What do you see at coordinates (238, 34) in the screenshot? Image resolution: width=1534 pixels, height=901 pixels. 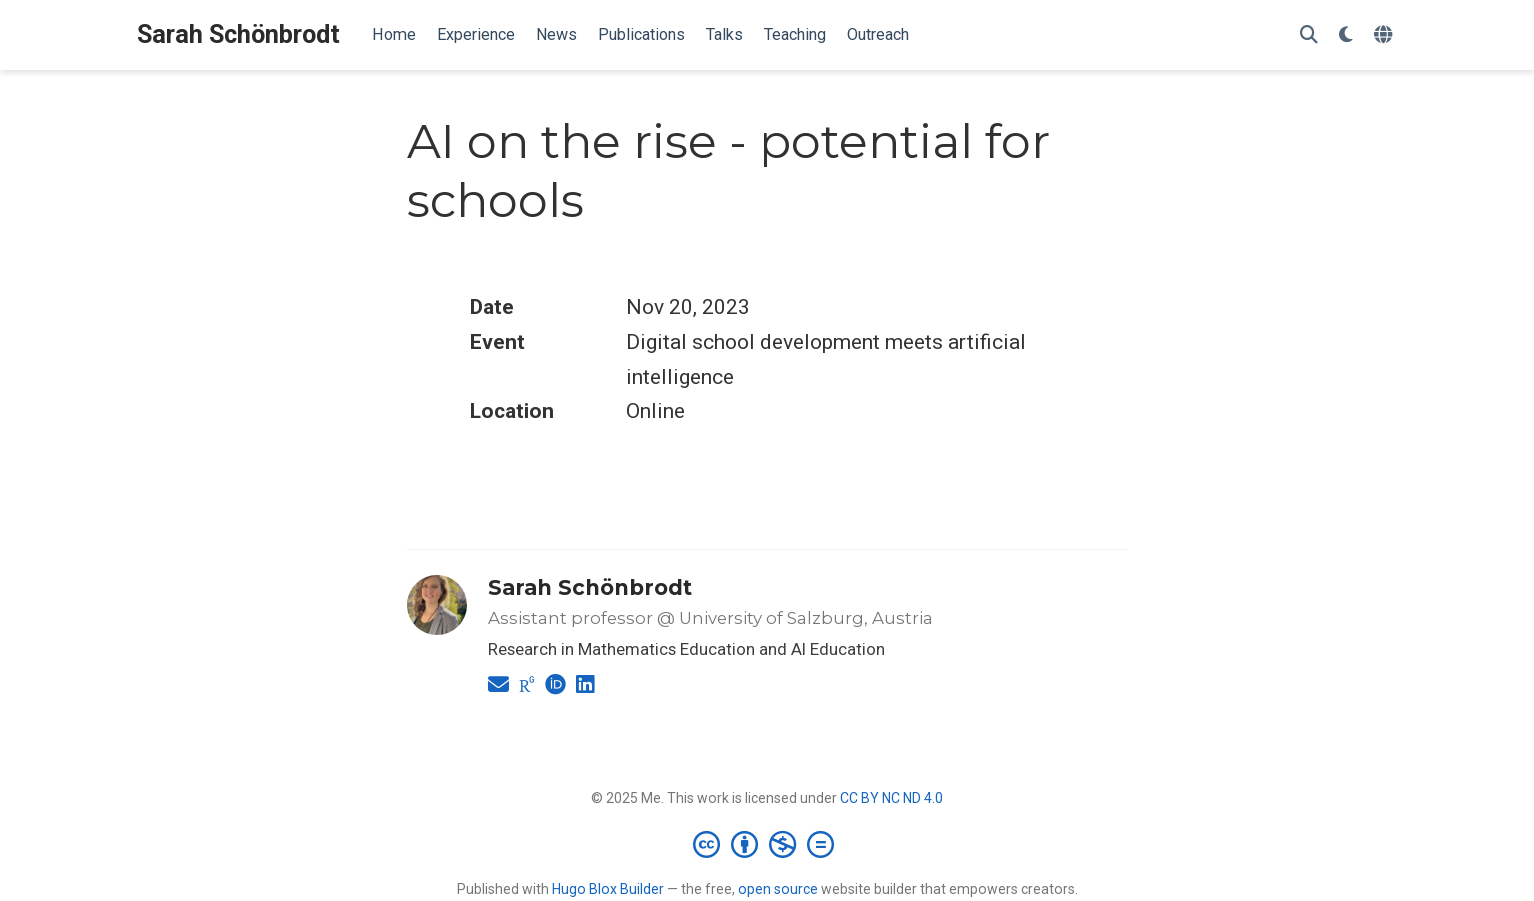 I see `Sarah Schönbrodt` at bounding box center [238, 34].